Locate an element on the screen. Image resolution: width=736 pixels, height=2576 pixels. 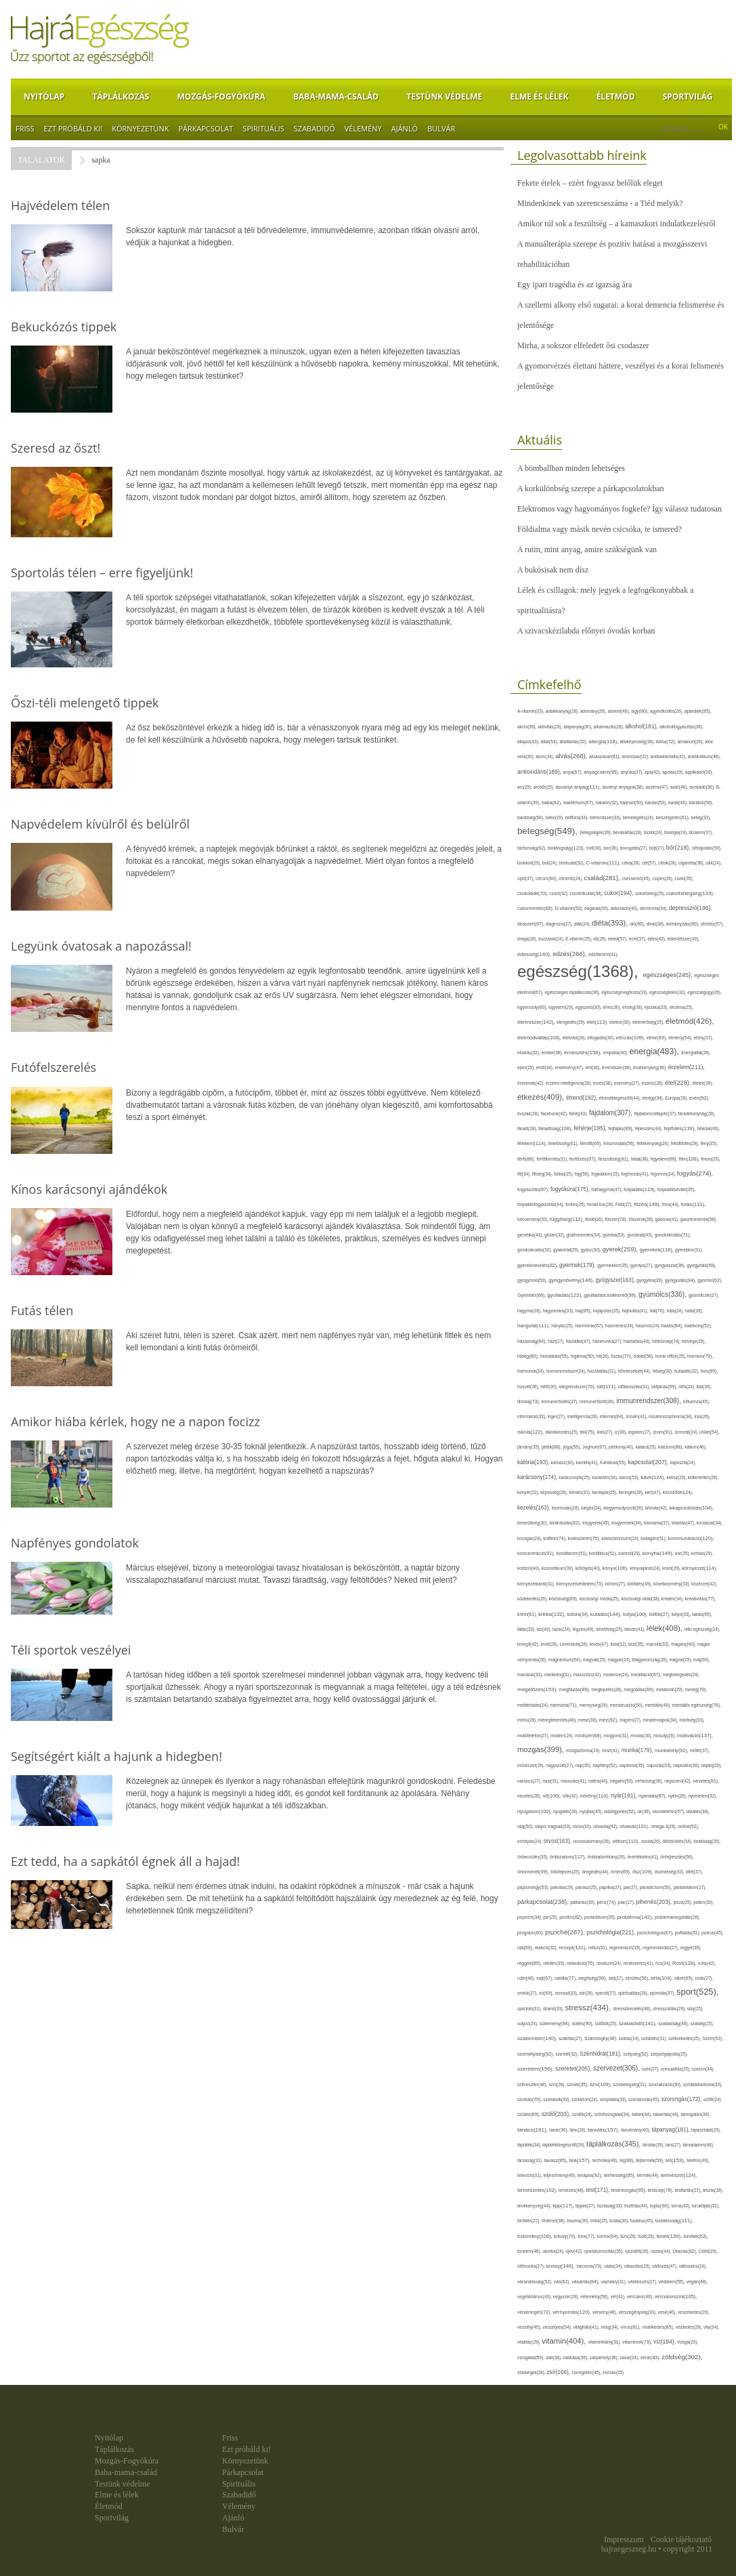
baleset(50), is located at coordinates (632, 802).